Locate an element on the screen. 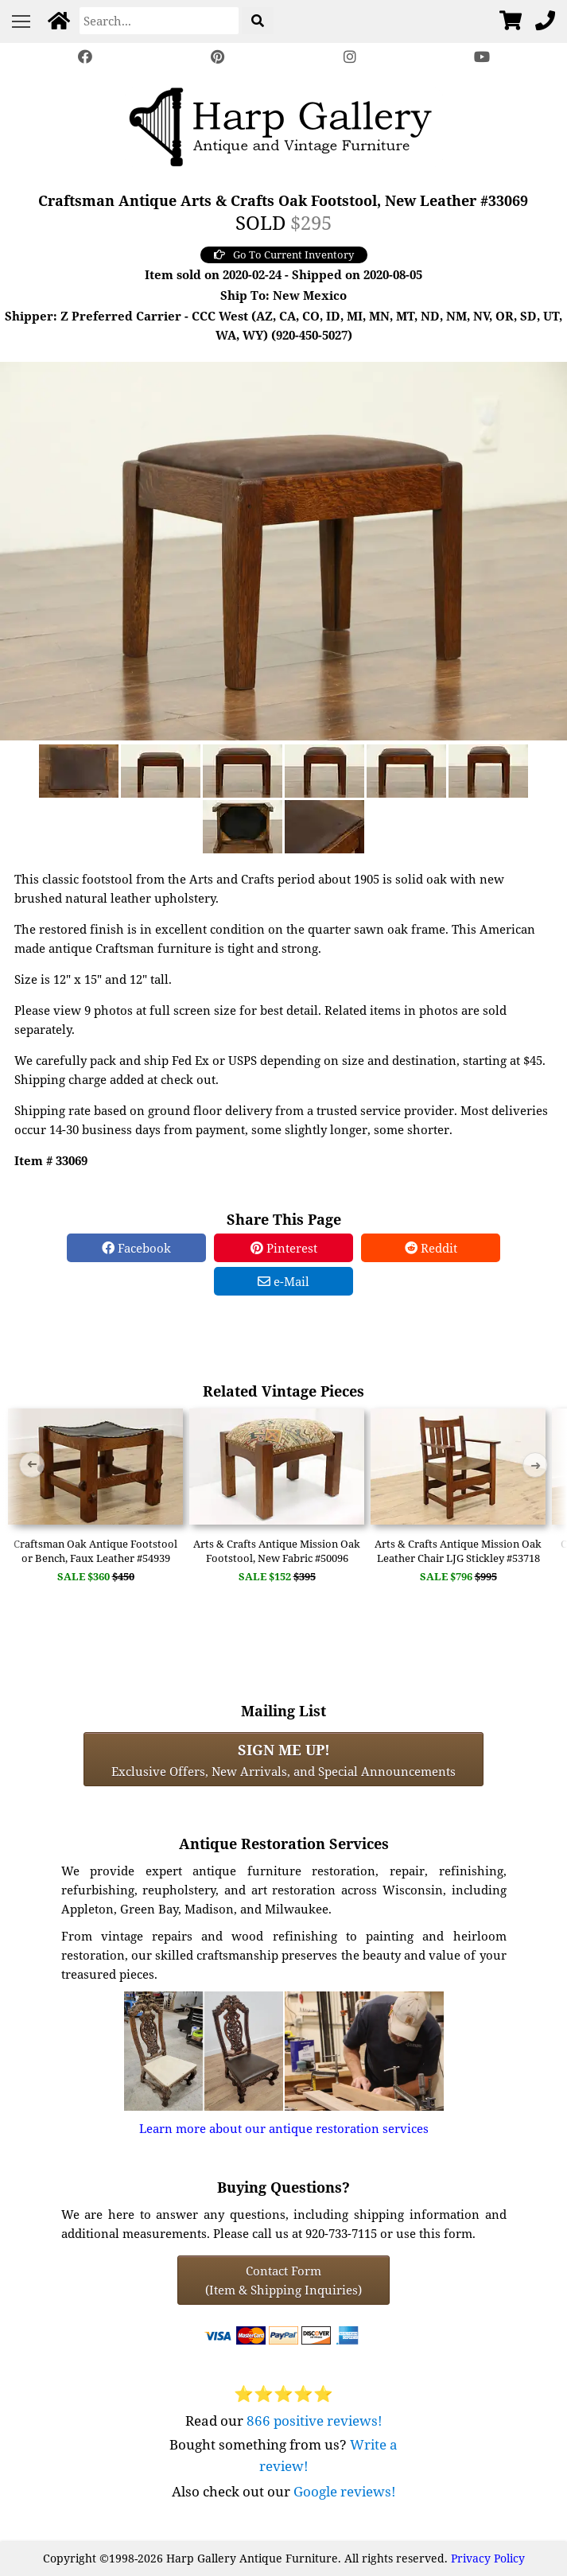 This screenshot has width=567, height=2576. Reddit [Reddit Share] is located at coordinates (431, 1248).